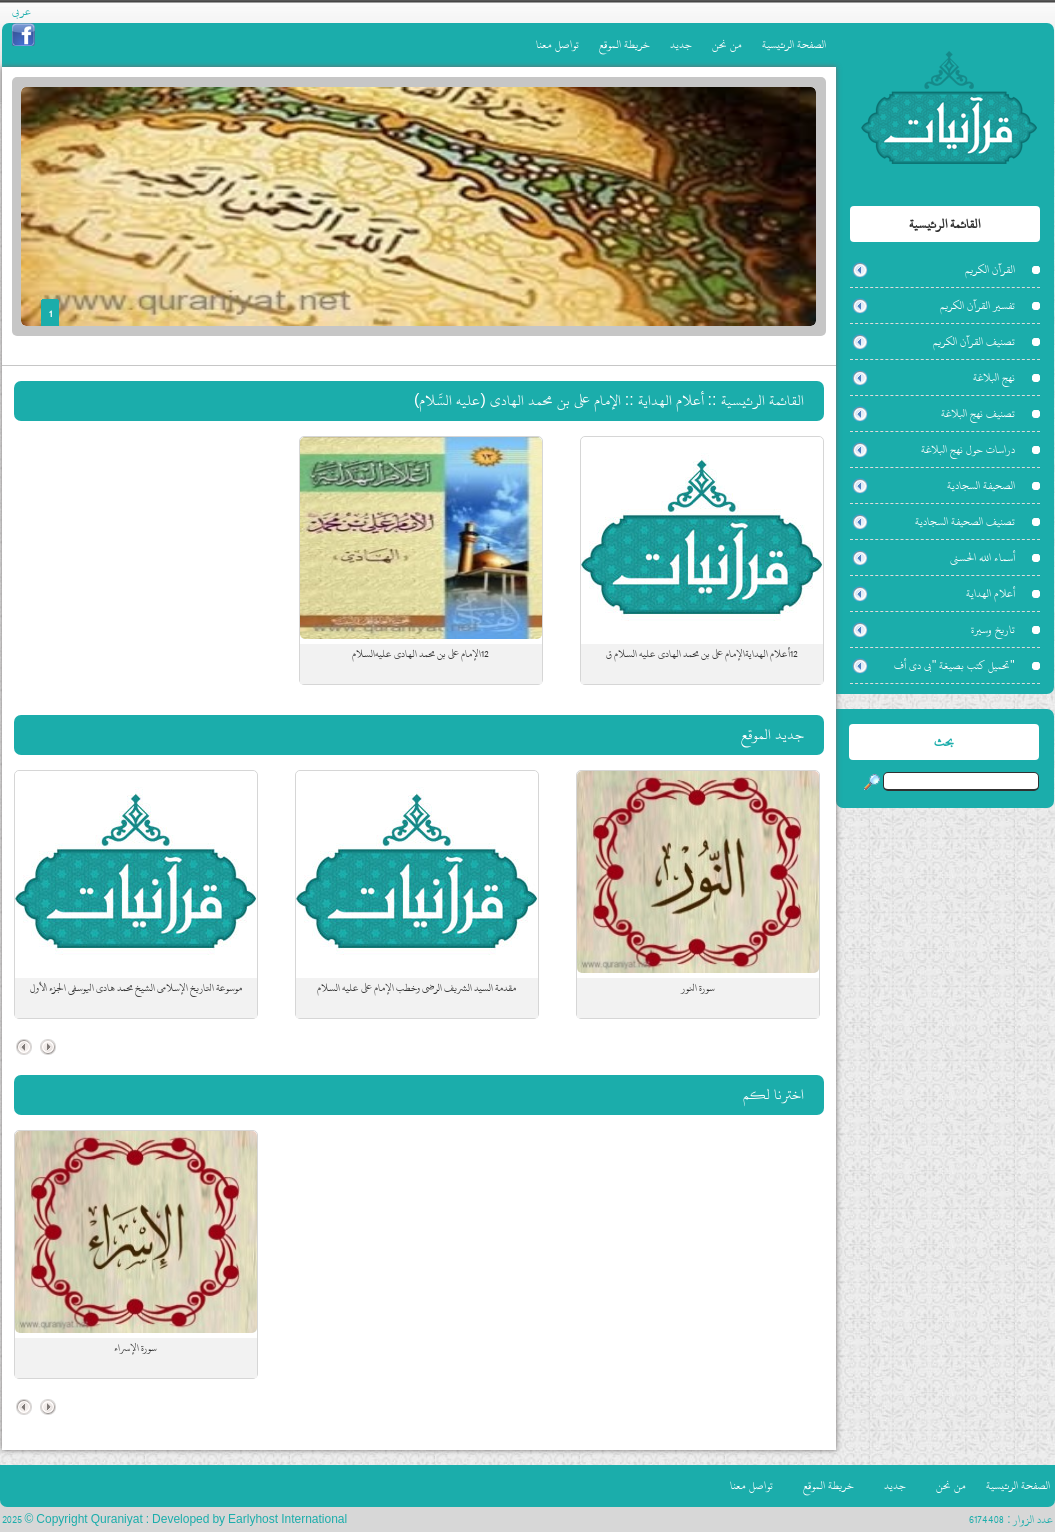 Image resolution: width=1055 pixels, height=1532 pixels. What do you see at coordinates (702, 654) in the screenshot?
I see `12أعلام الهدايةالإمام علي بن محمد الهادي عليه السلام ق` at bounding box center [702, 654].